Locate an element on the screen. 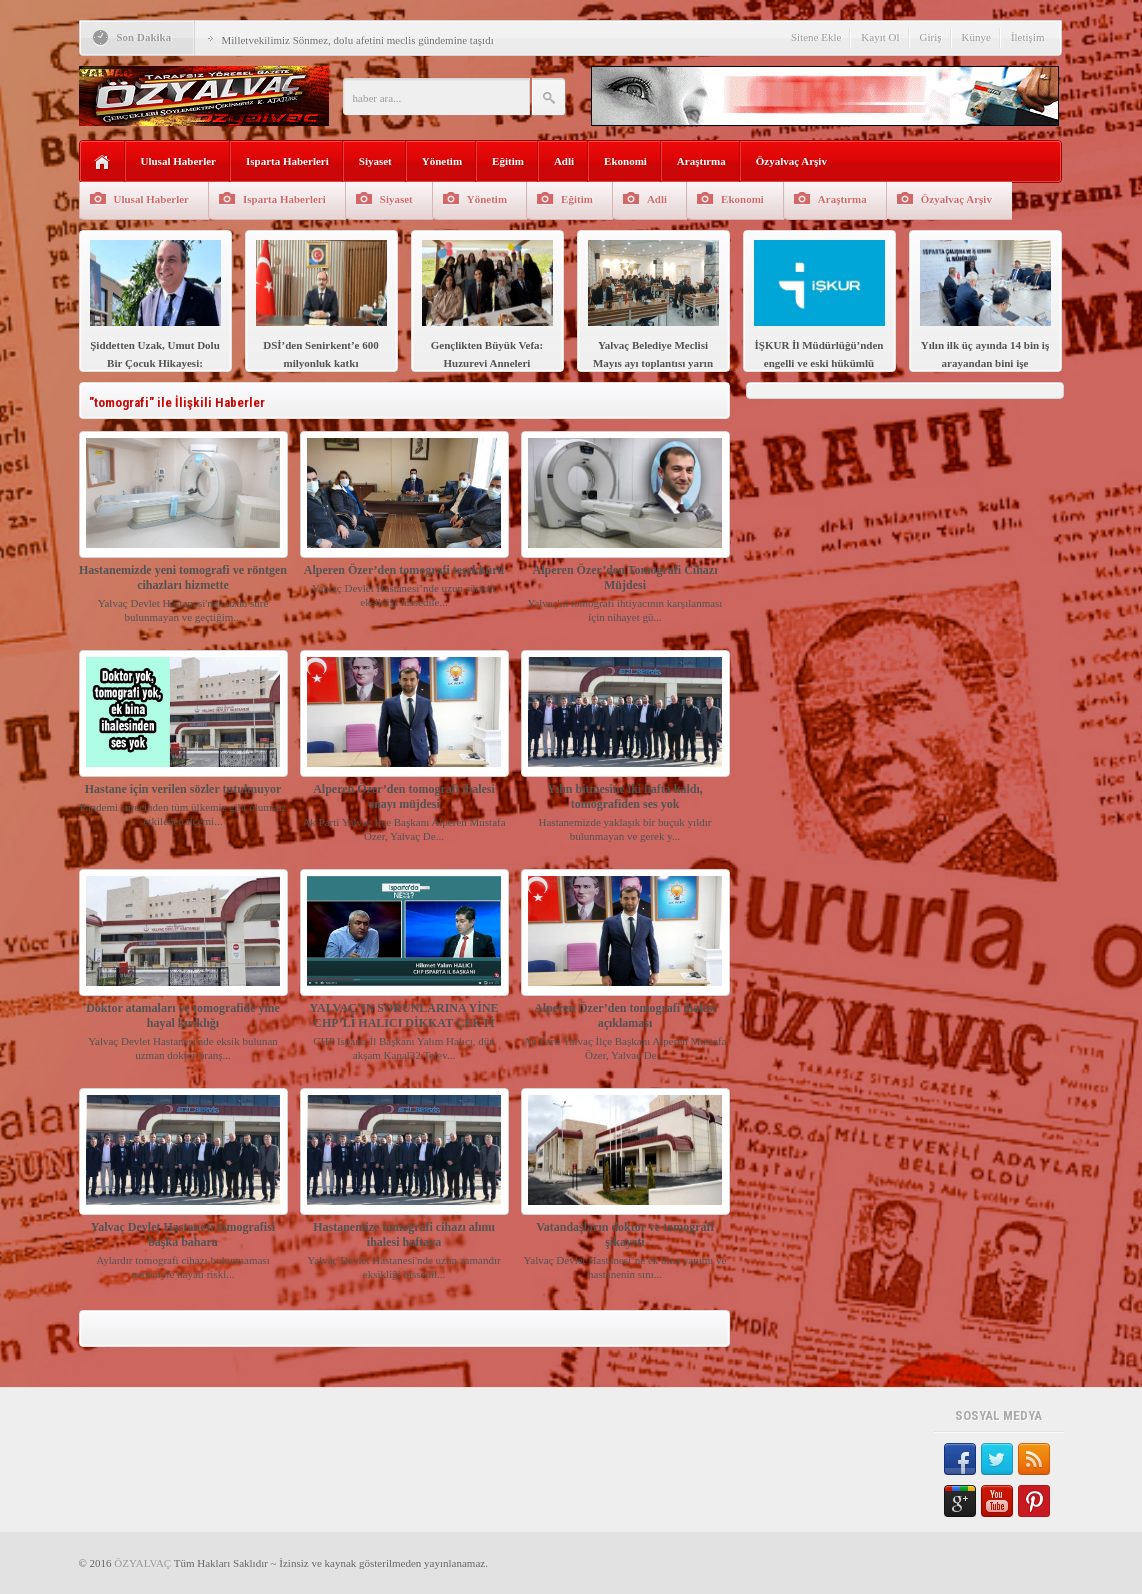 The image size is (1142, 1594). İletişim is located at coordinates (1028, 37).